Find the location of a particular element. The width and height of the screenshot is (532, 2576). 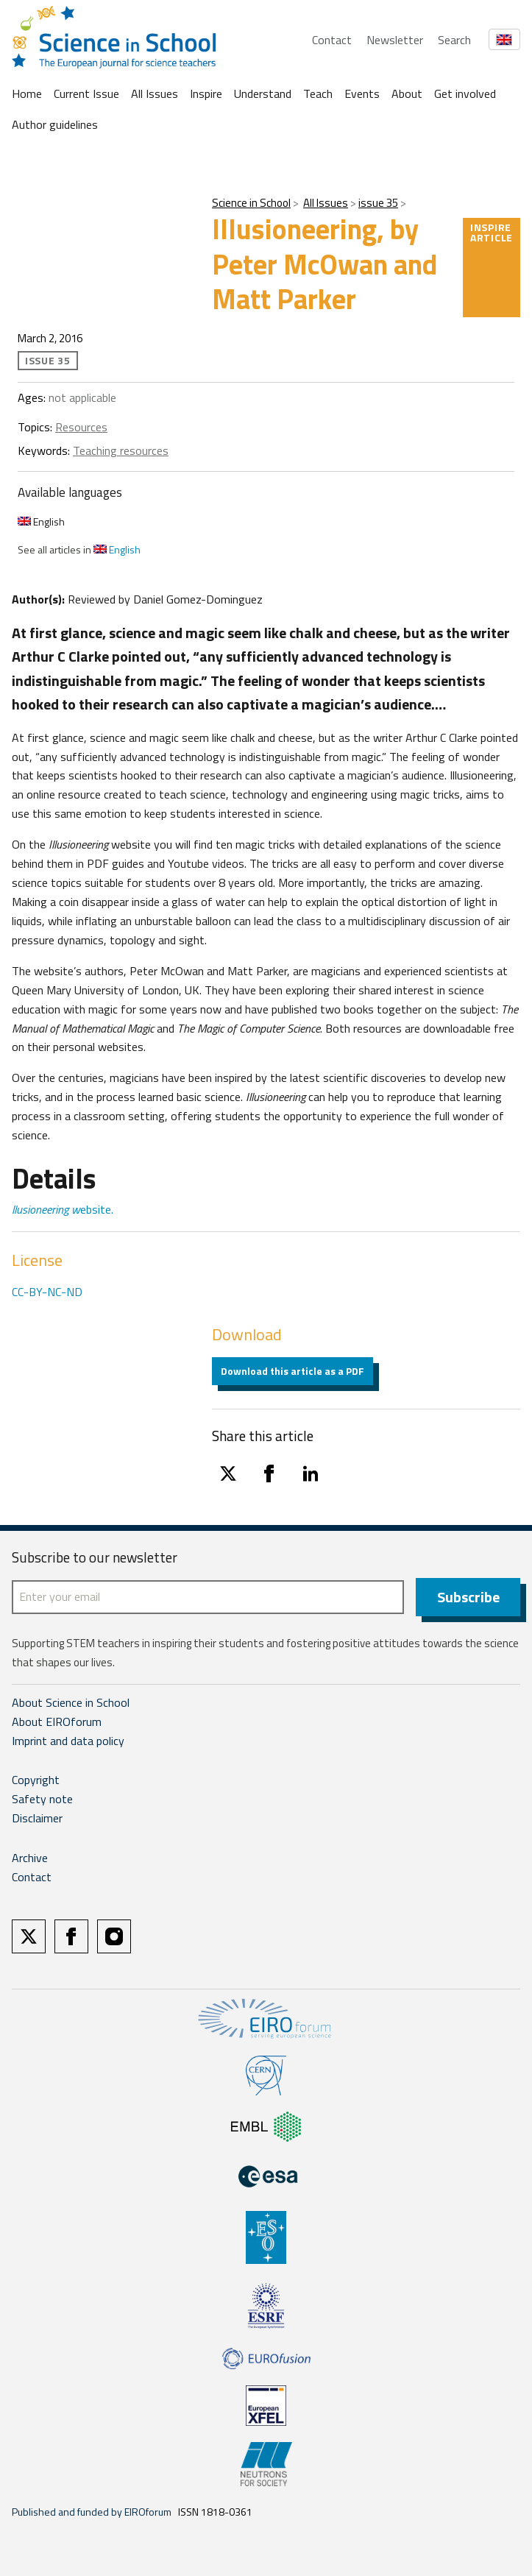

Inspire article is located at coordinates (491, 232).